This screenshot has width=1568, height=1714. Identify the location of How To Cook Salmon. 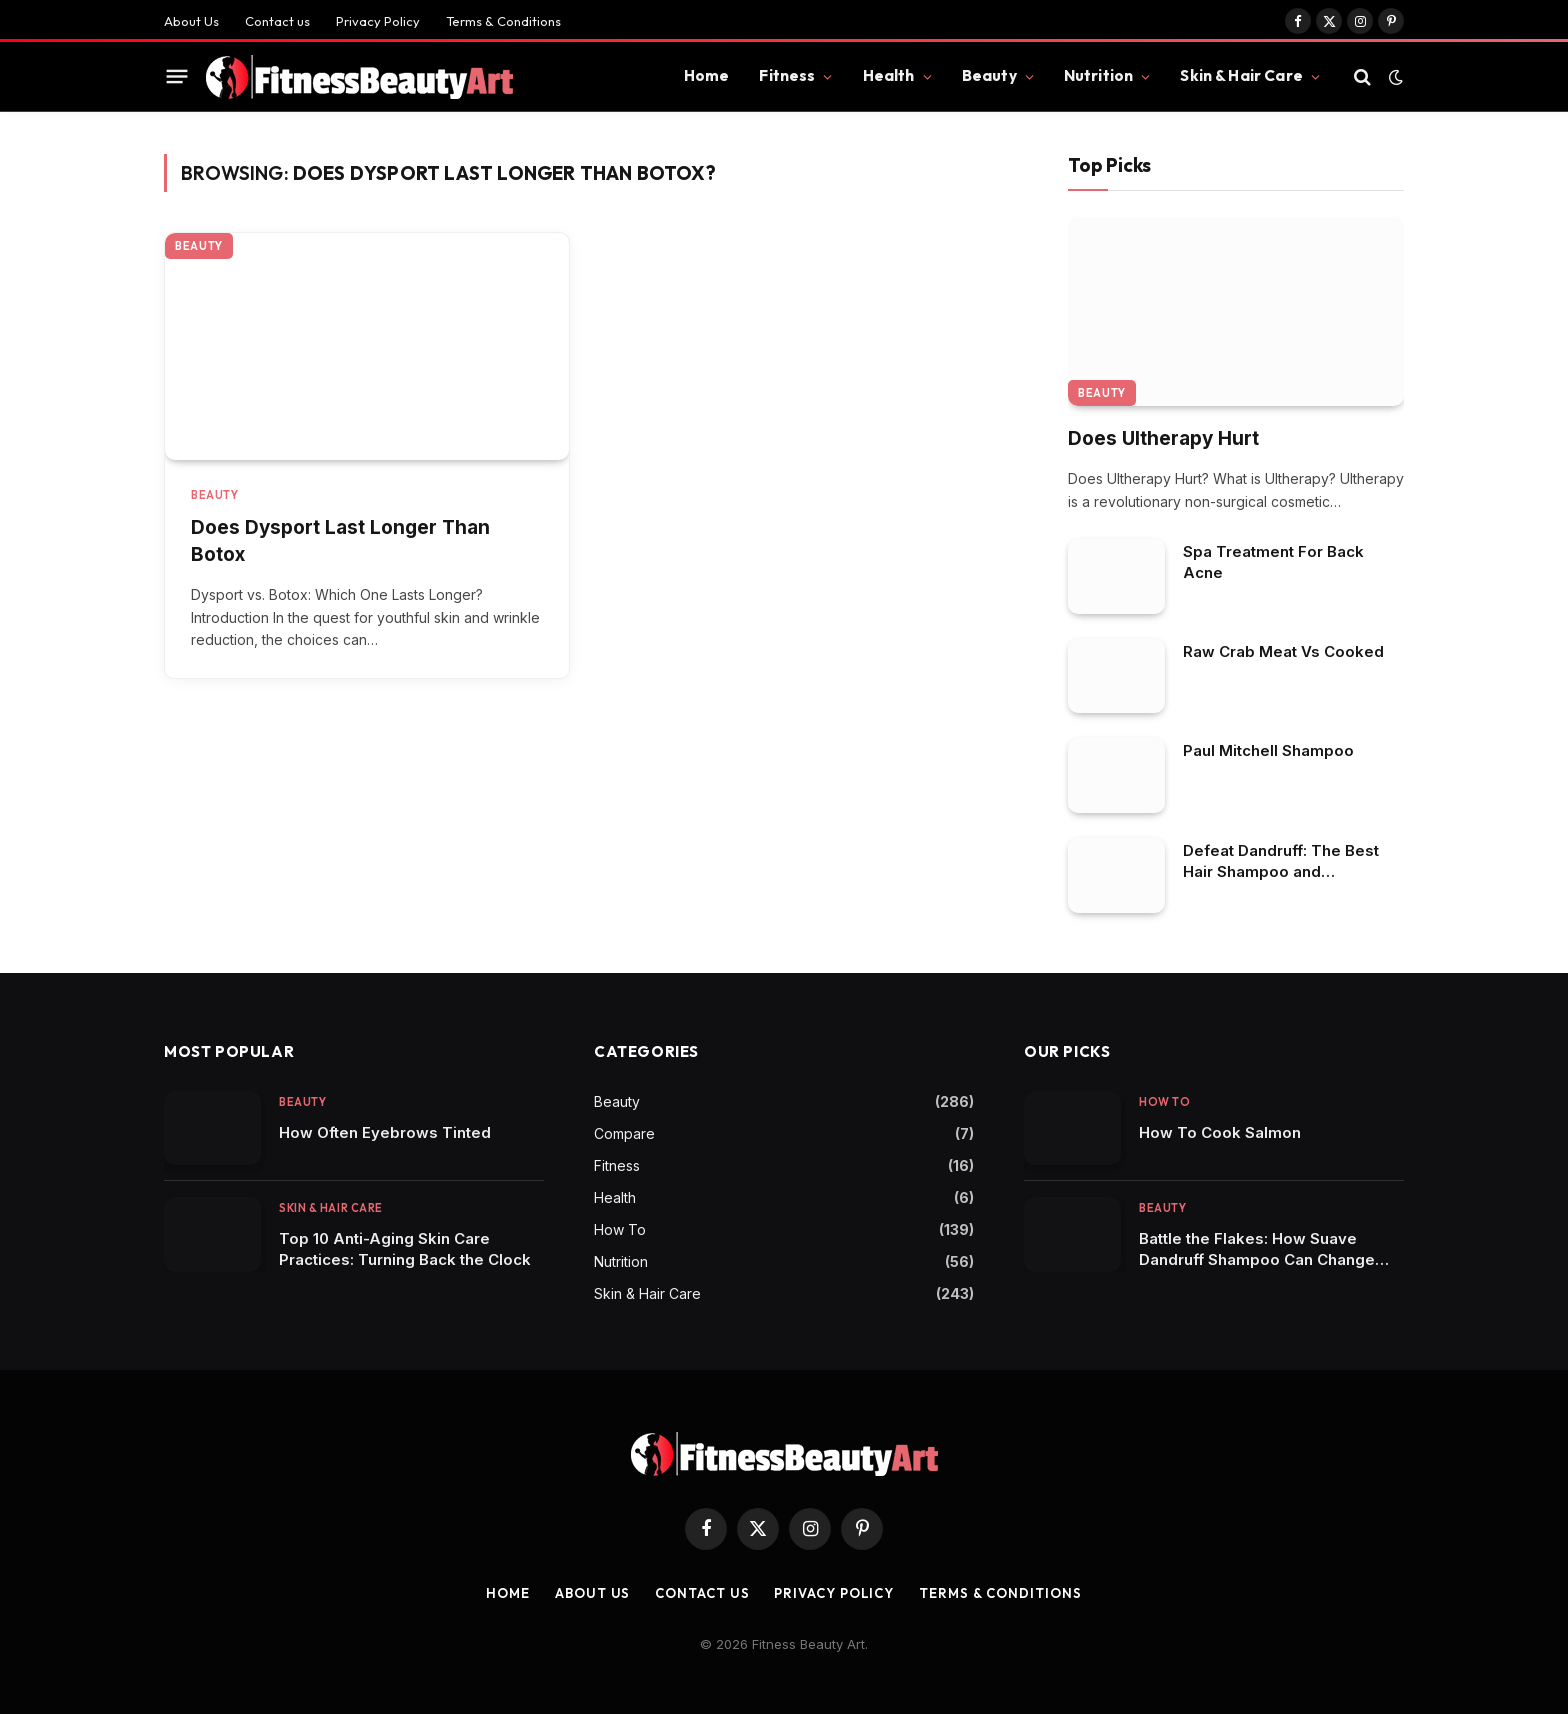
(1220, 1132).